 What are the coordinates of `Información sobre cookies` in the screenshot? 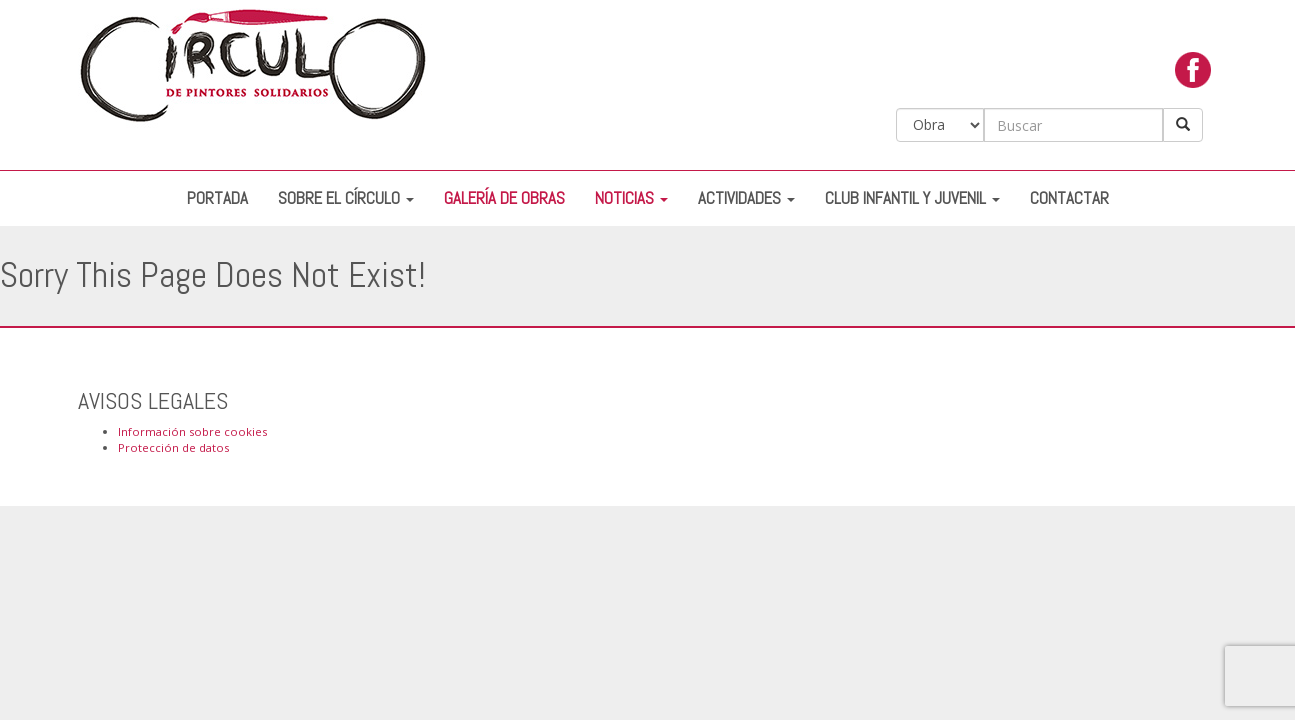 It's located at (192, 431).